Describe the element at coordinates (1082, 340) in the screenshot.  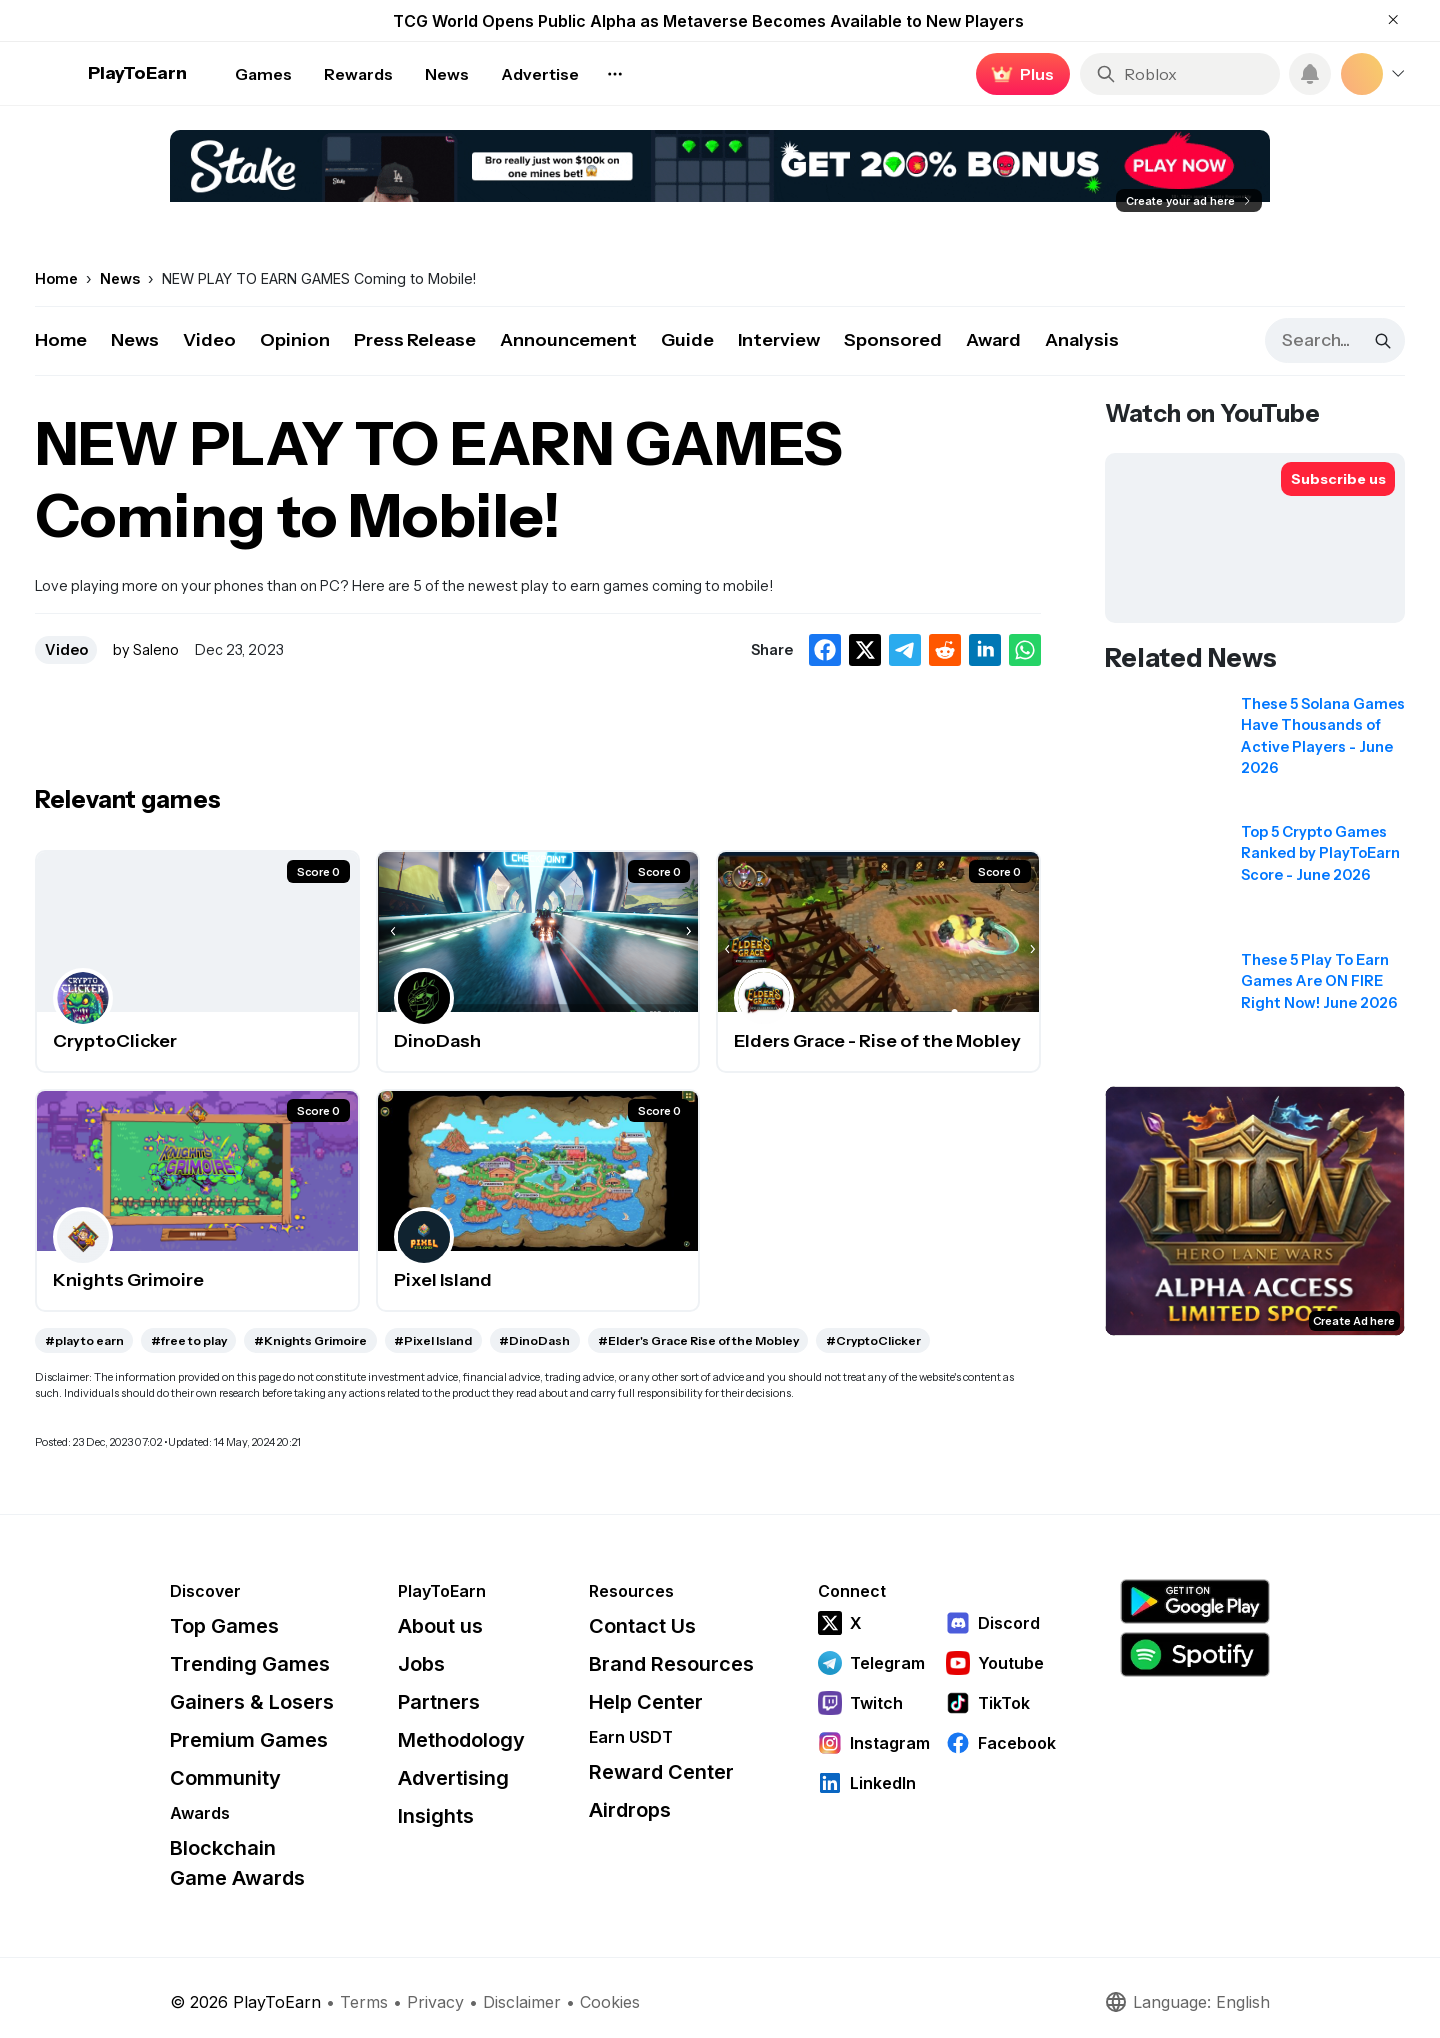
I see `Analysis` at that location.